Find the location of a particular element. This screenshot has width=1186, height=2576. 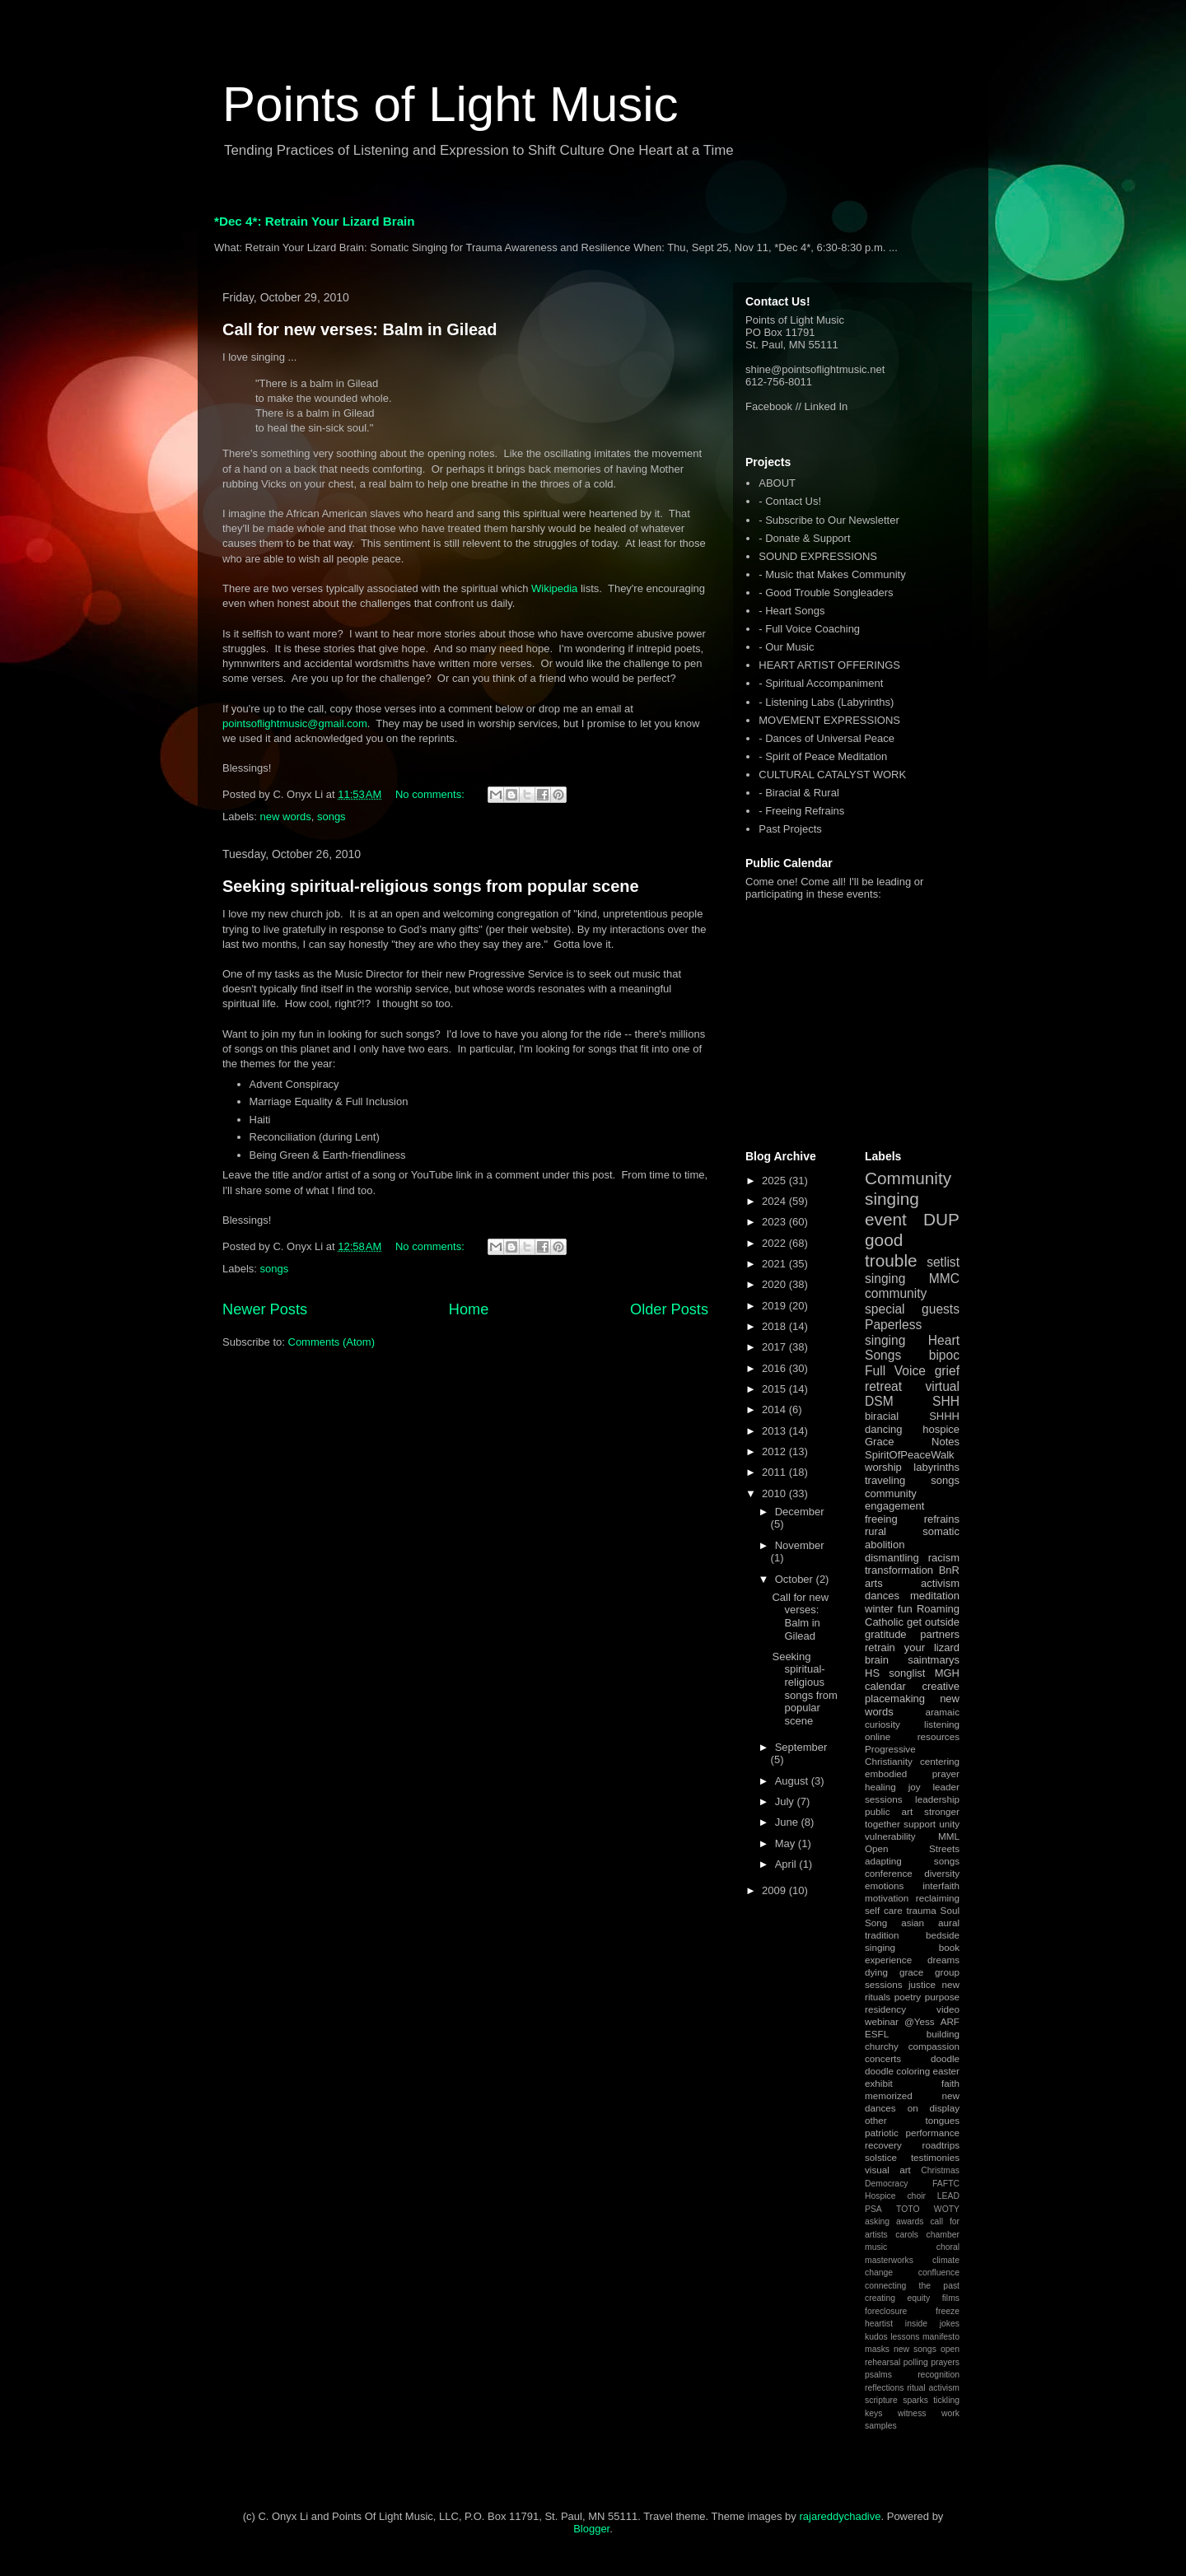

freeze is located at coordinates (948, 2311).